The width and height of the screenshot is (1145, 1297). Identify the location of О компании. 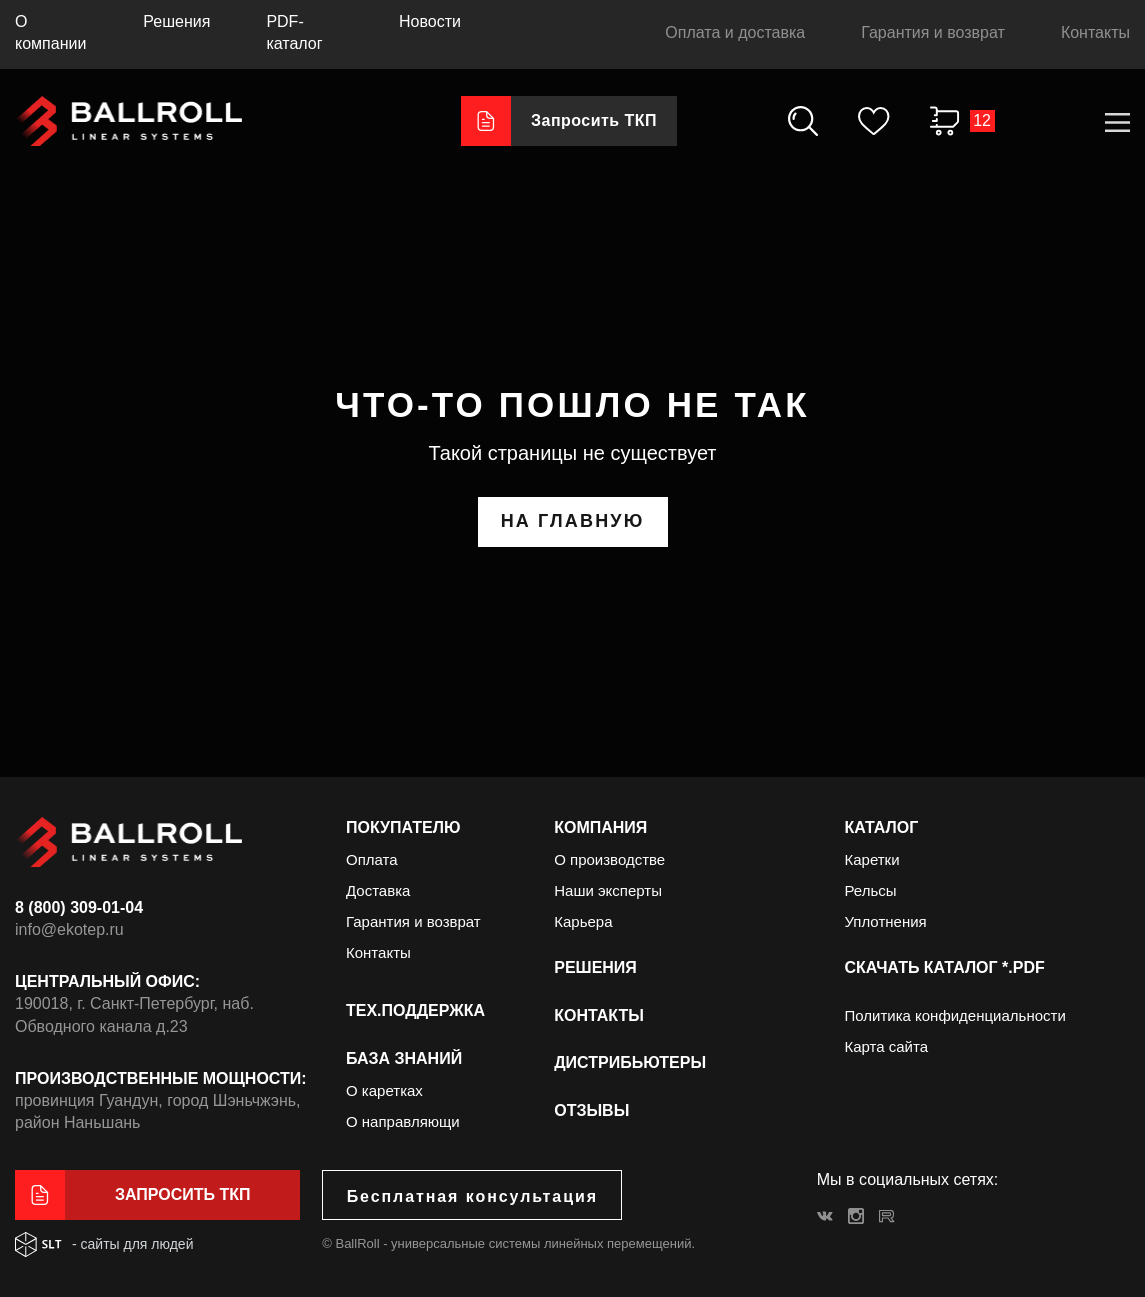
(50, 32).